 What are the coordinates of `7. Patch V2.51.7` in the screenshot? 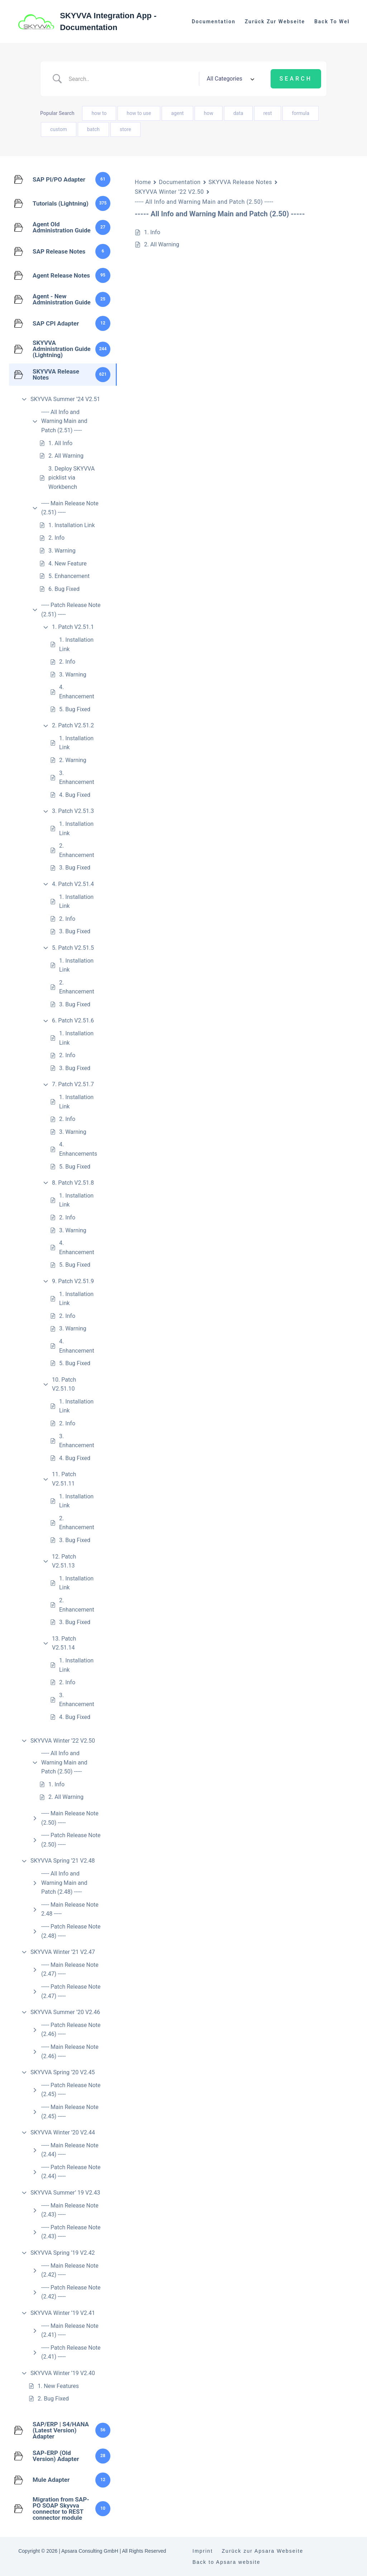 It's located at (73, 1084).